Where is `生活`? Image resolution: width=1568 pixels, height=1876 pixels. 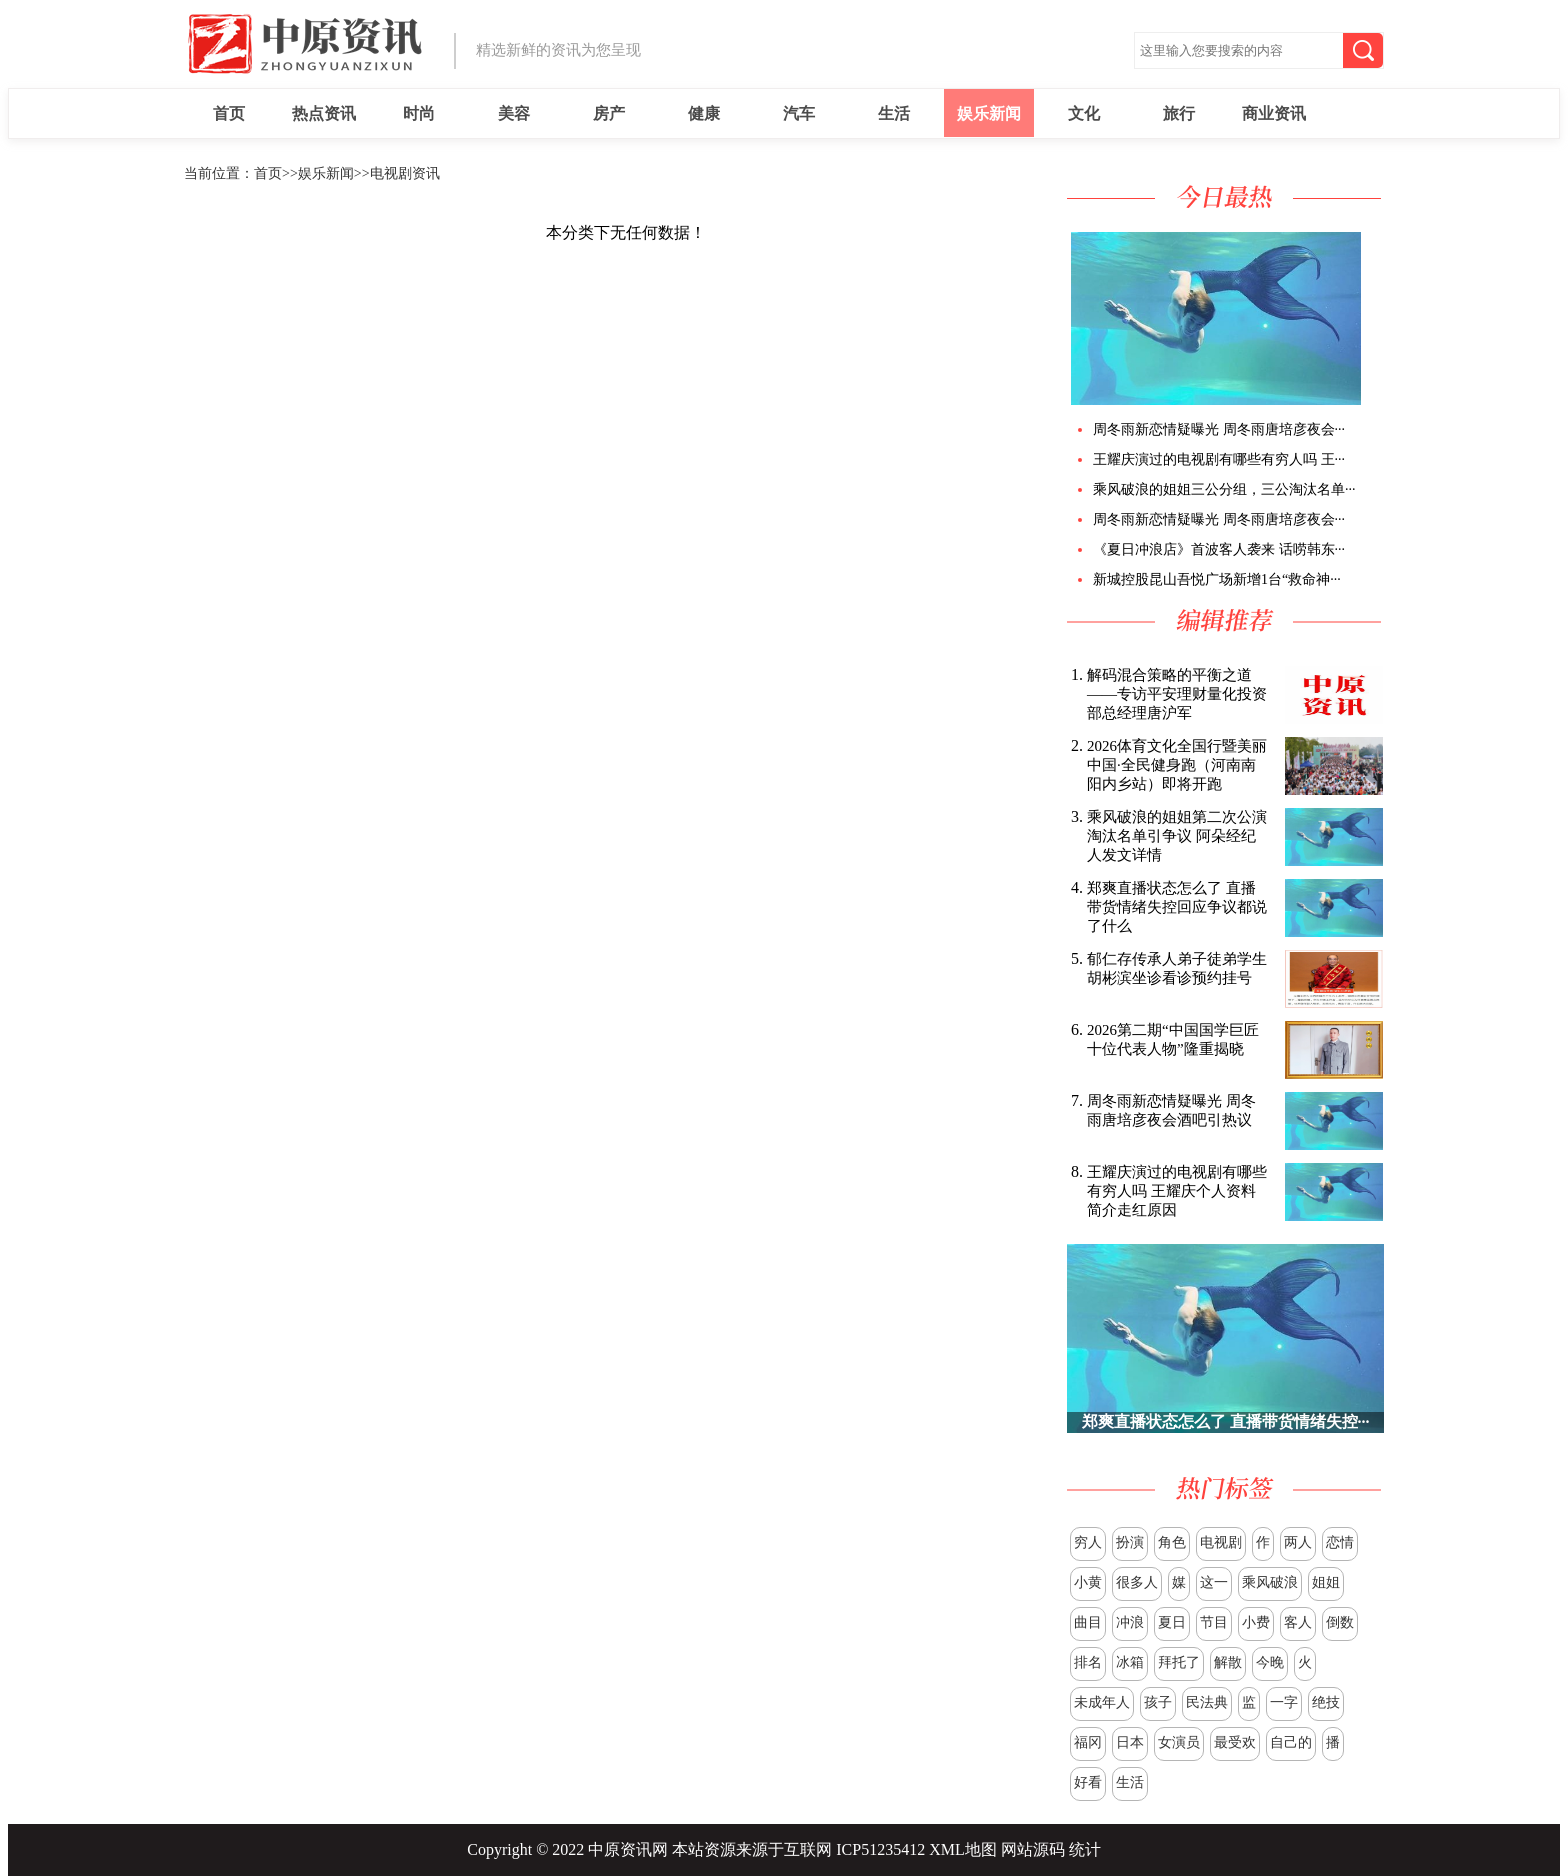
生活 is located at coordinates (894, 113).